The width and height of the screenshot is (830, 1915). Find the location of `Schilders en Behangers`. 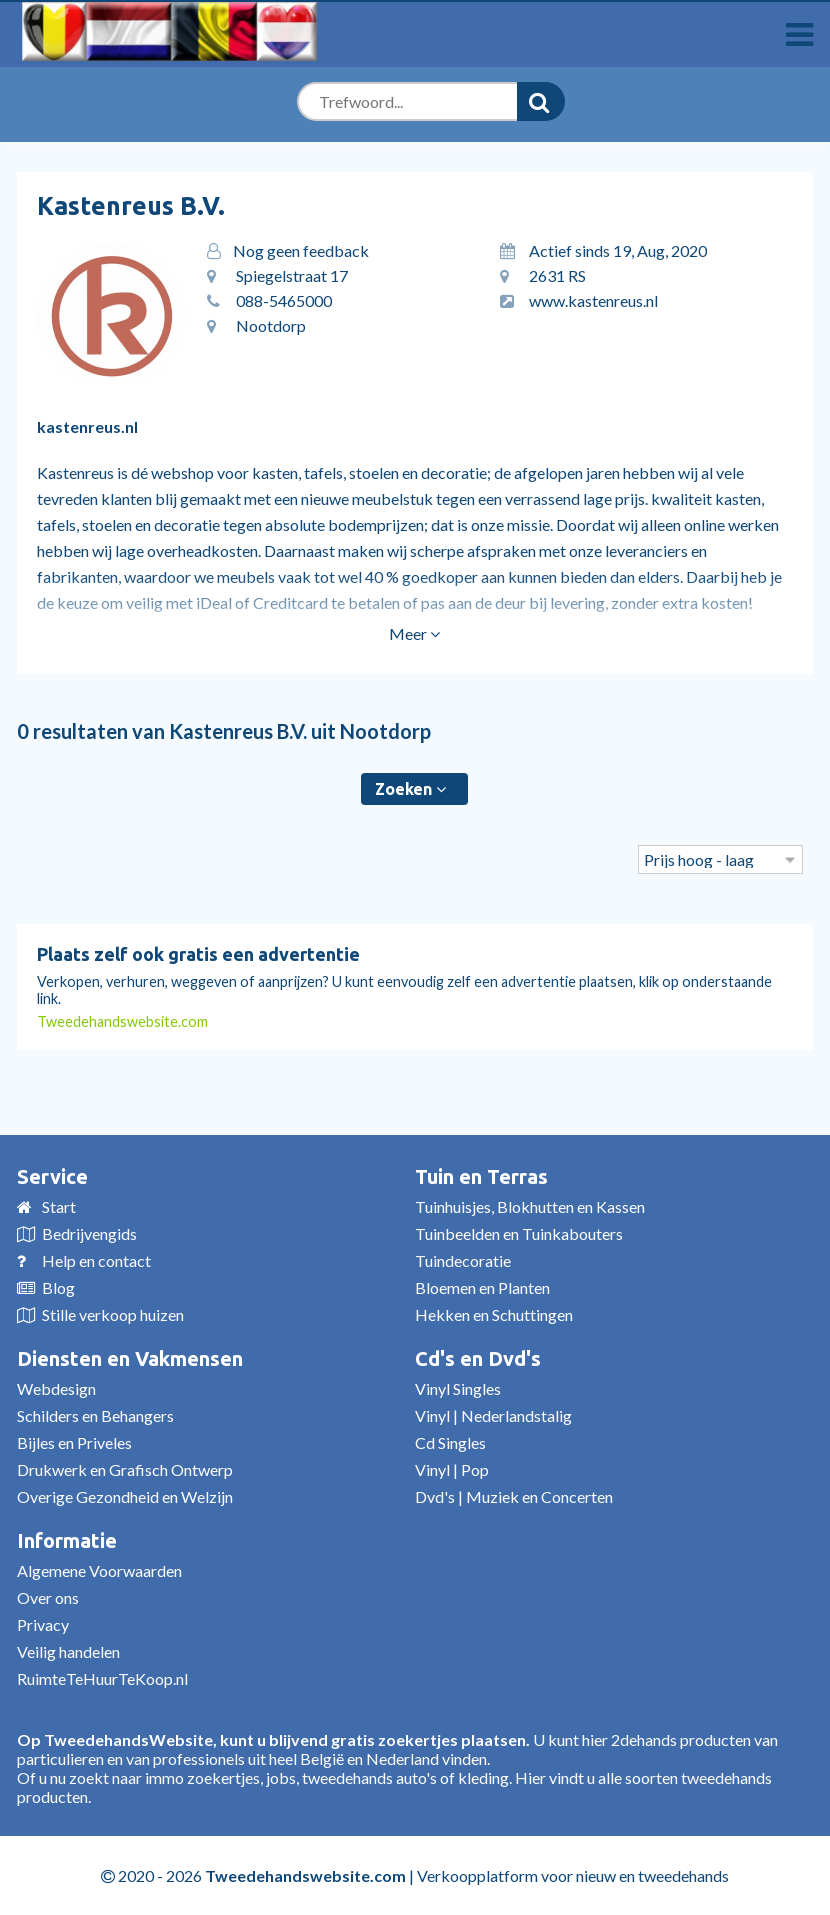

Schilders en Behangers is located at coordinates (95, 1415).